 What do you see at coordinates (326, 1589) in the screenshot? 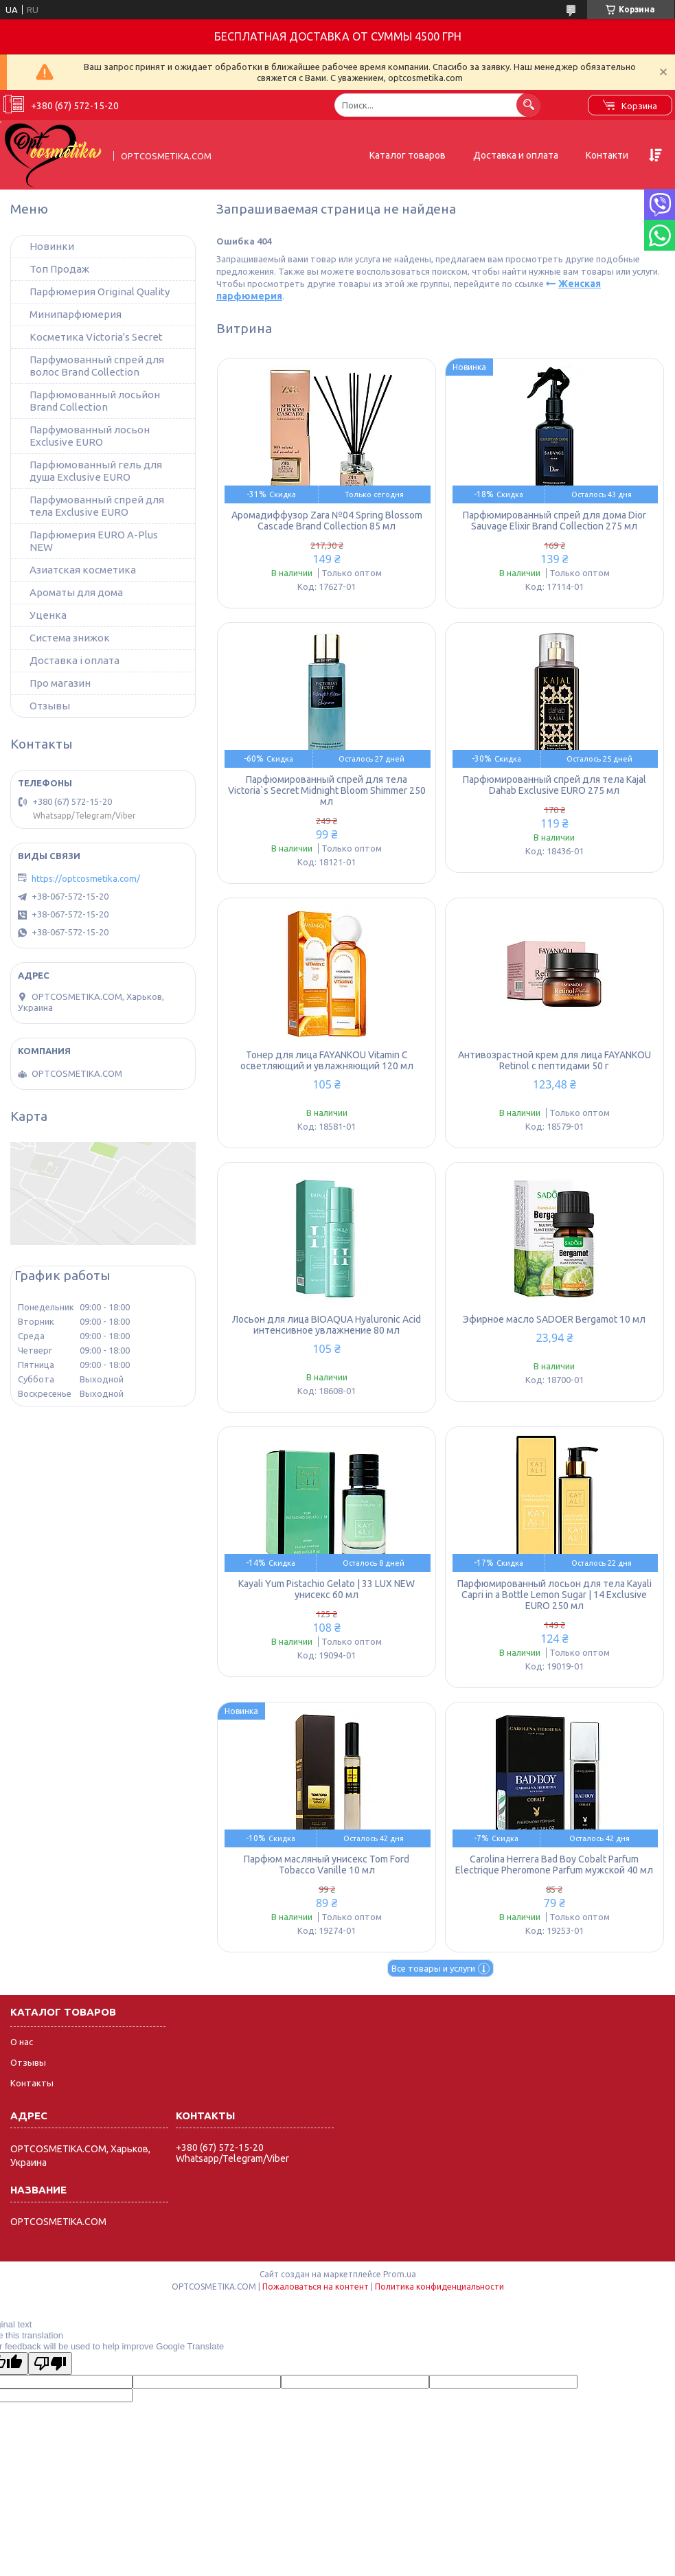
I see `Kayali Yum Pistachio Gelato | 33 LUX NEW унисекс 60 мл` at bounding box center [326, 1589].